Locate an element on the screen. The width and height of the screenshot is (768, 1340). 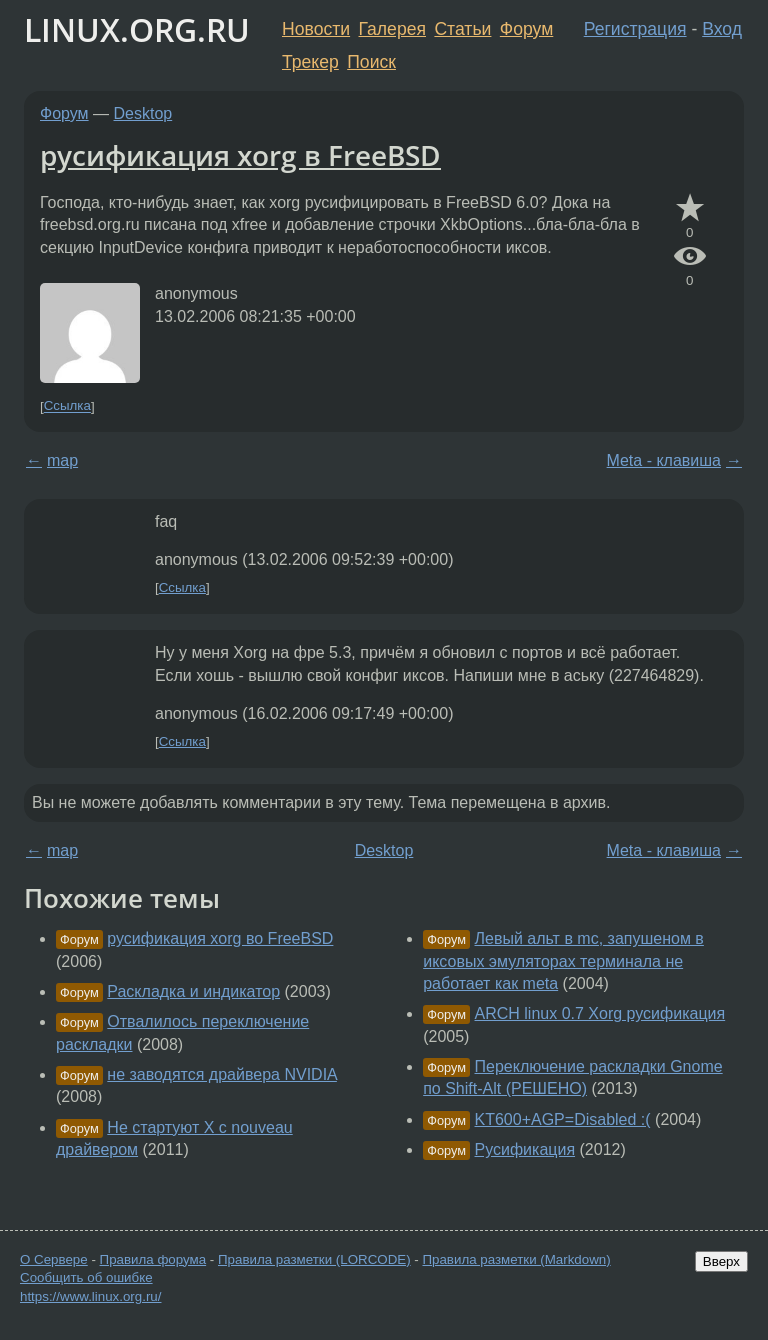
Галерея is located at coordinates (392, 29).